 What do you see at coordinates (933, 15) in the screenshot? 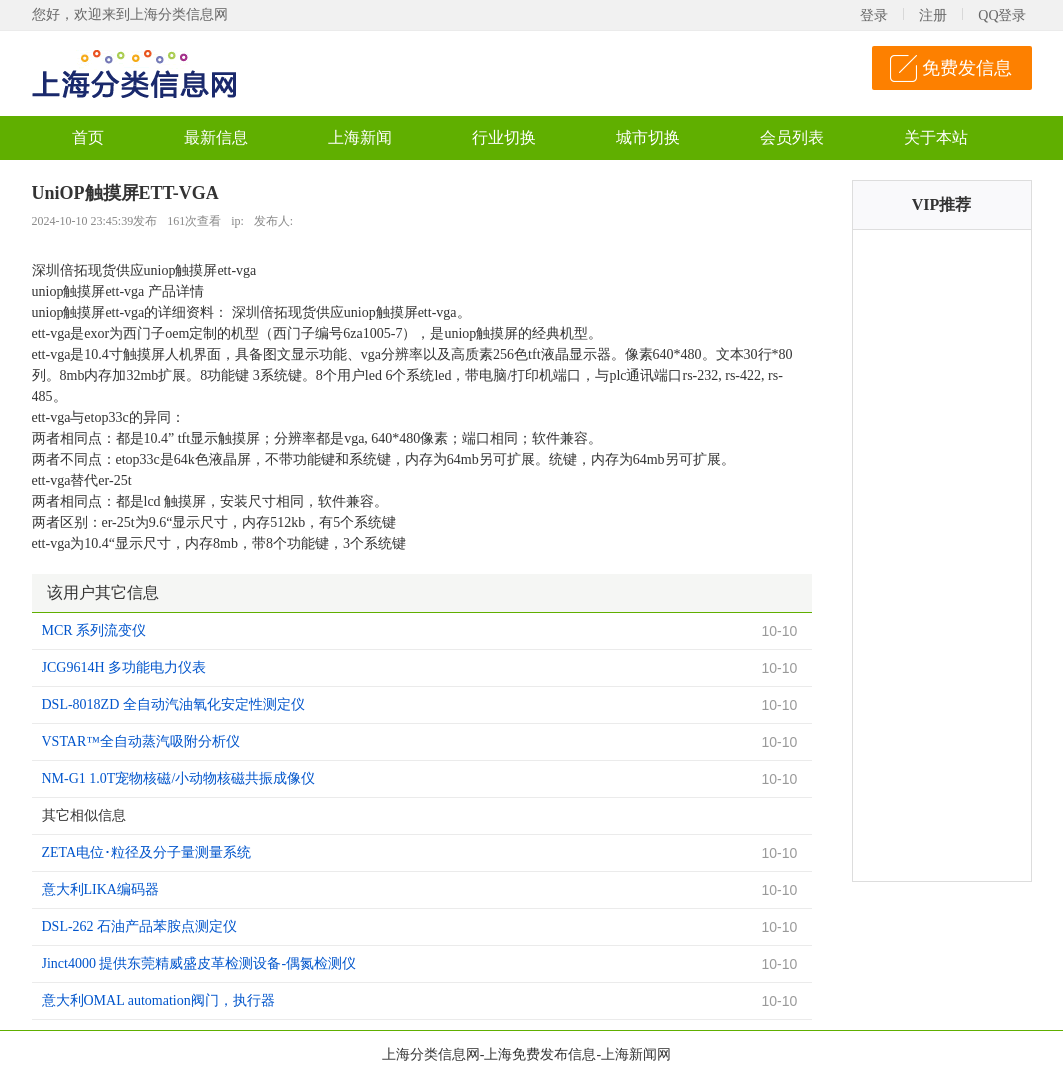
I see `注册` at bounding box center [933, 15].